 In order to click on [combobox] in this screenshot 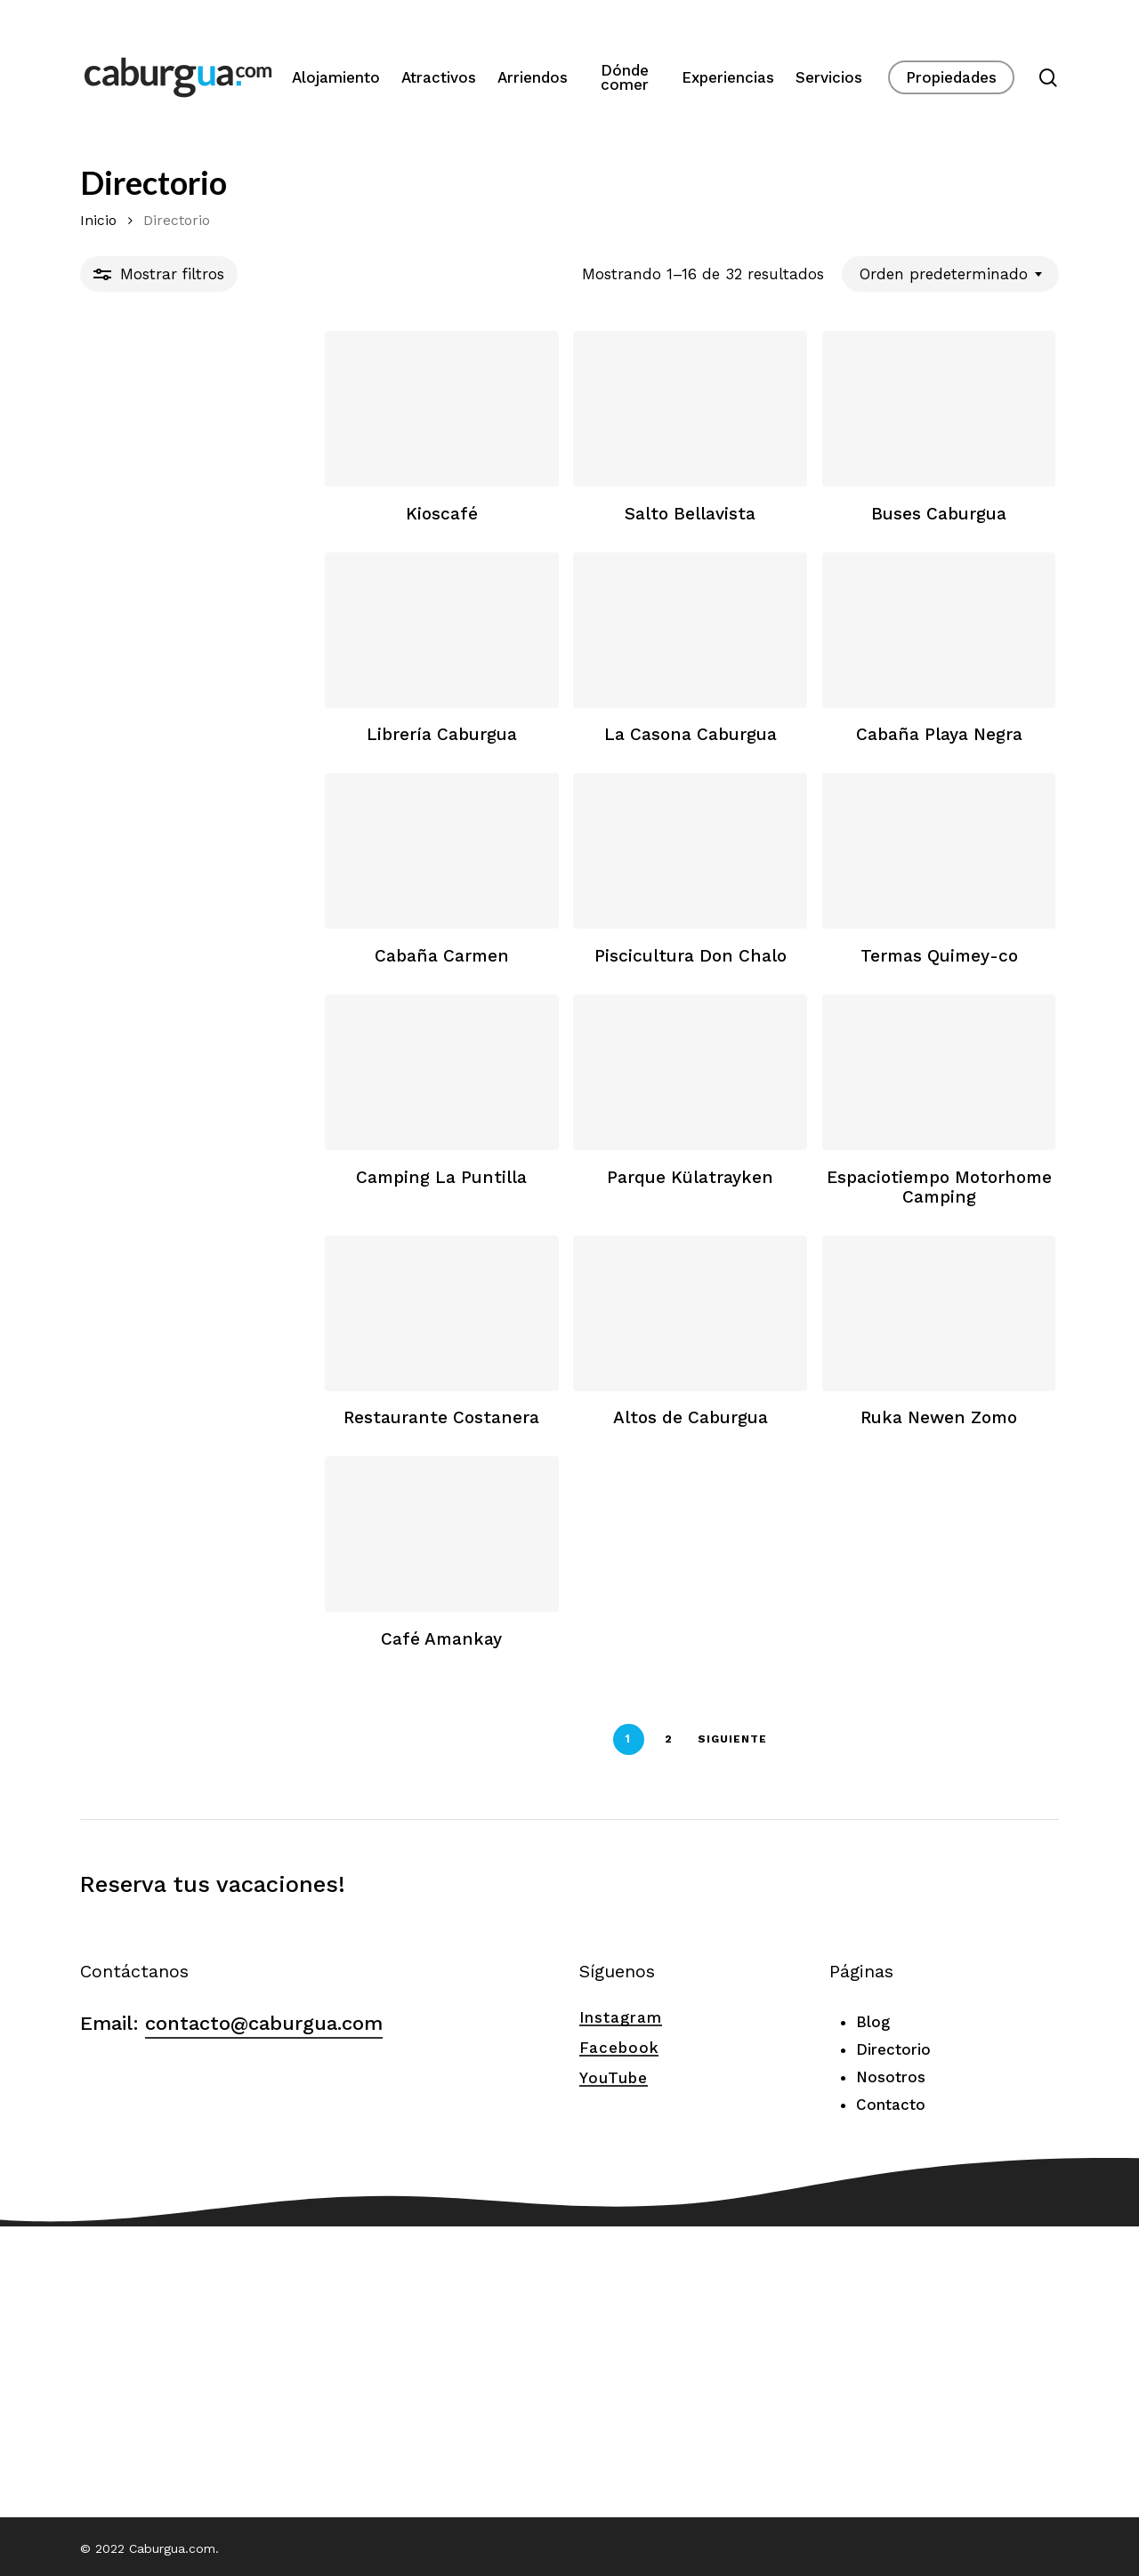, I will do `click(950, 274)`.